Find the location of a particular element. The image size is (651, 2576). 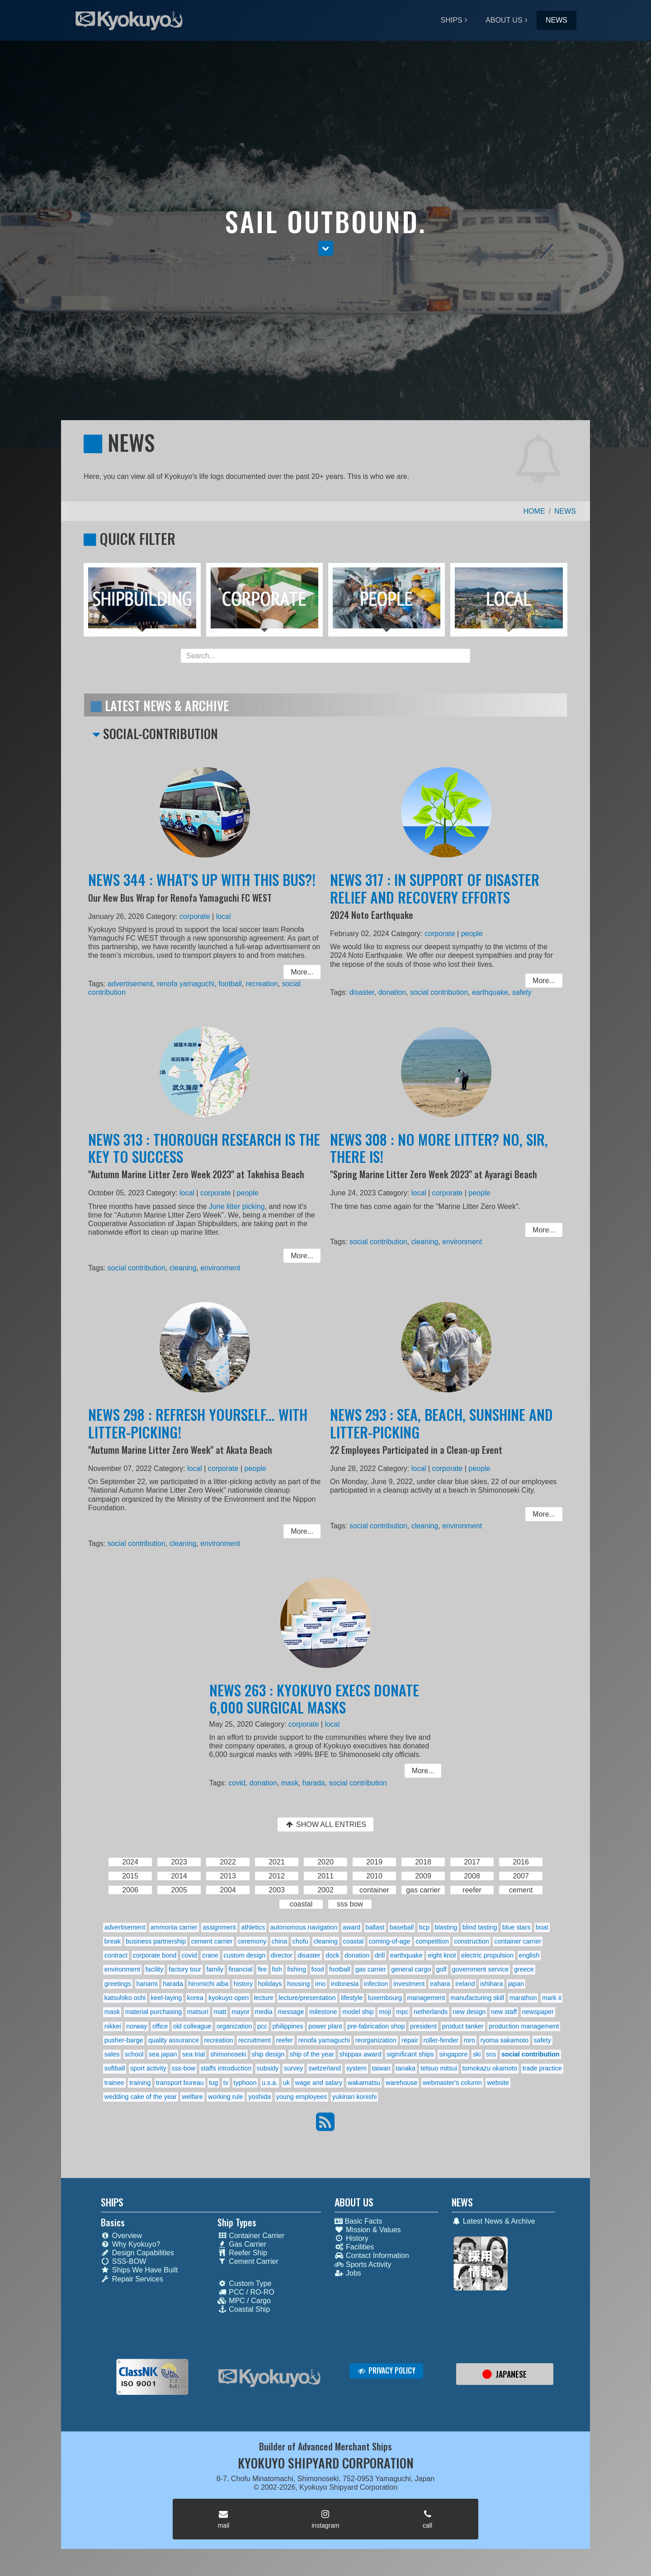

Container Carrier is located at coordinates (250, 2235).